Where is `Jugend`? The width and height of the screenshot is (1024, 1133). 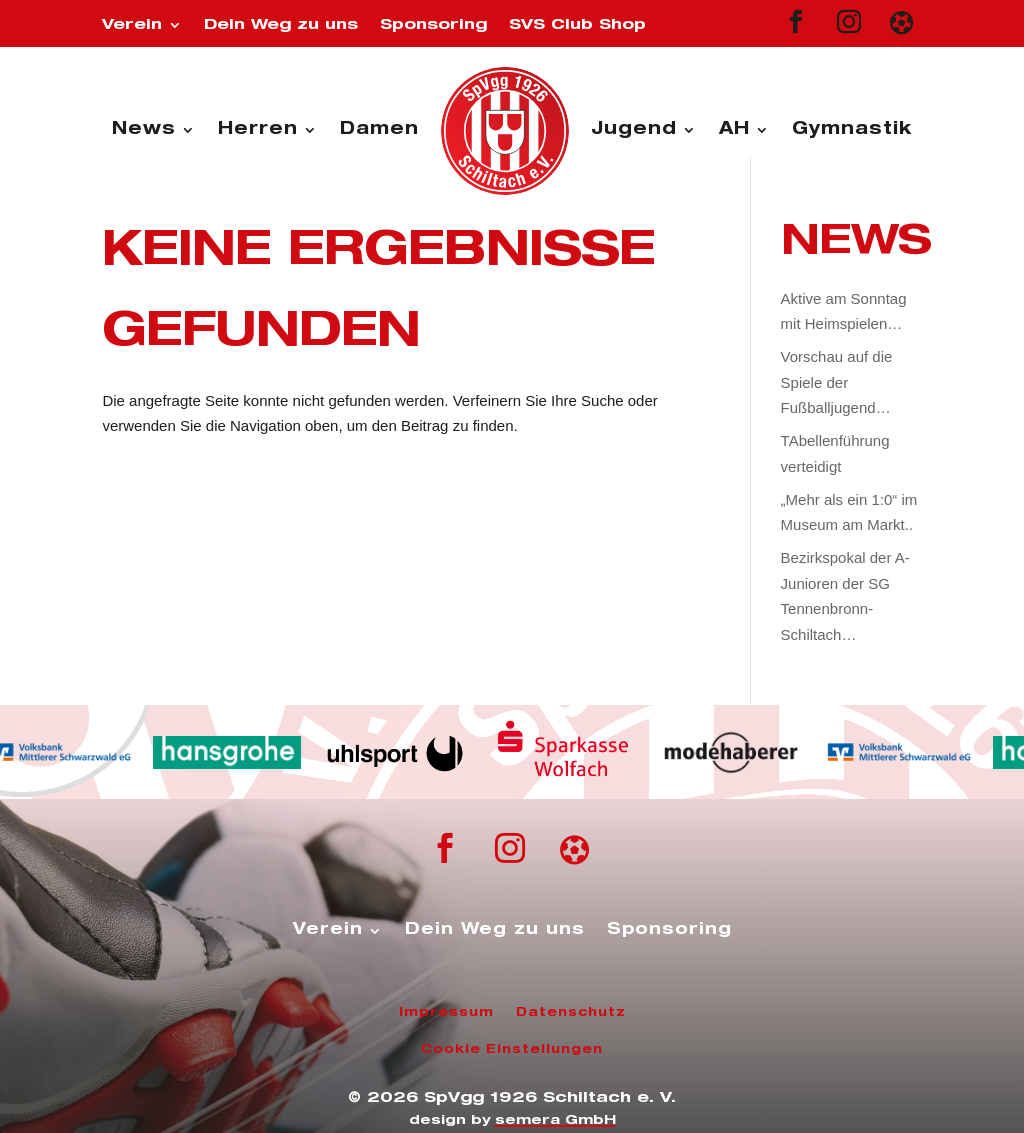 Jugend is located at coordinates (634, 130).